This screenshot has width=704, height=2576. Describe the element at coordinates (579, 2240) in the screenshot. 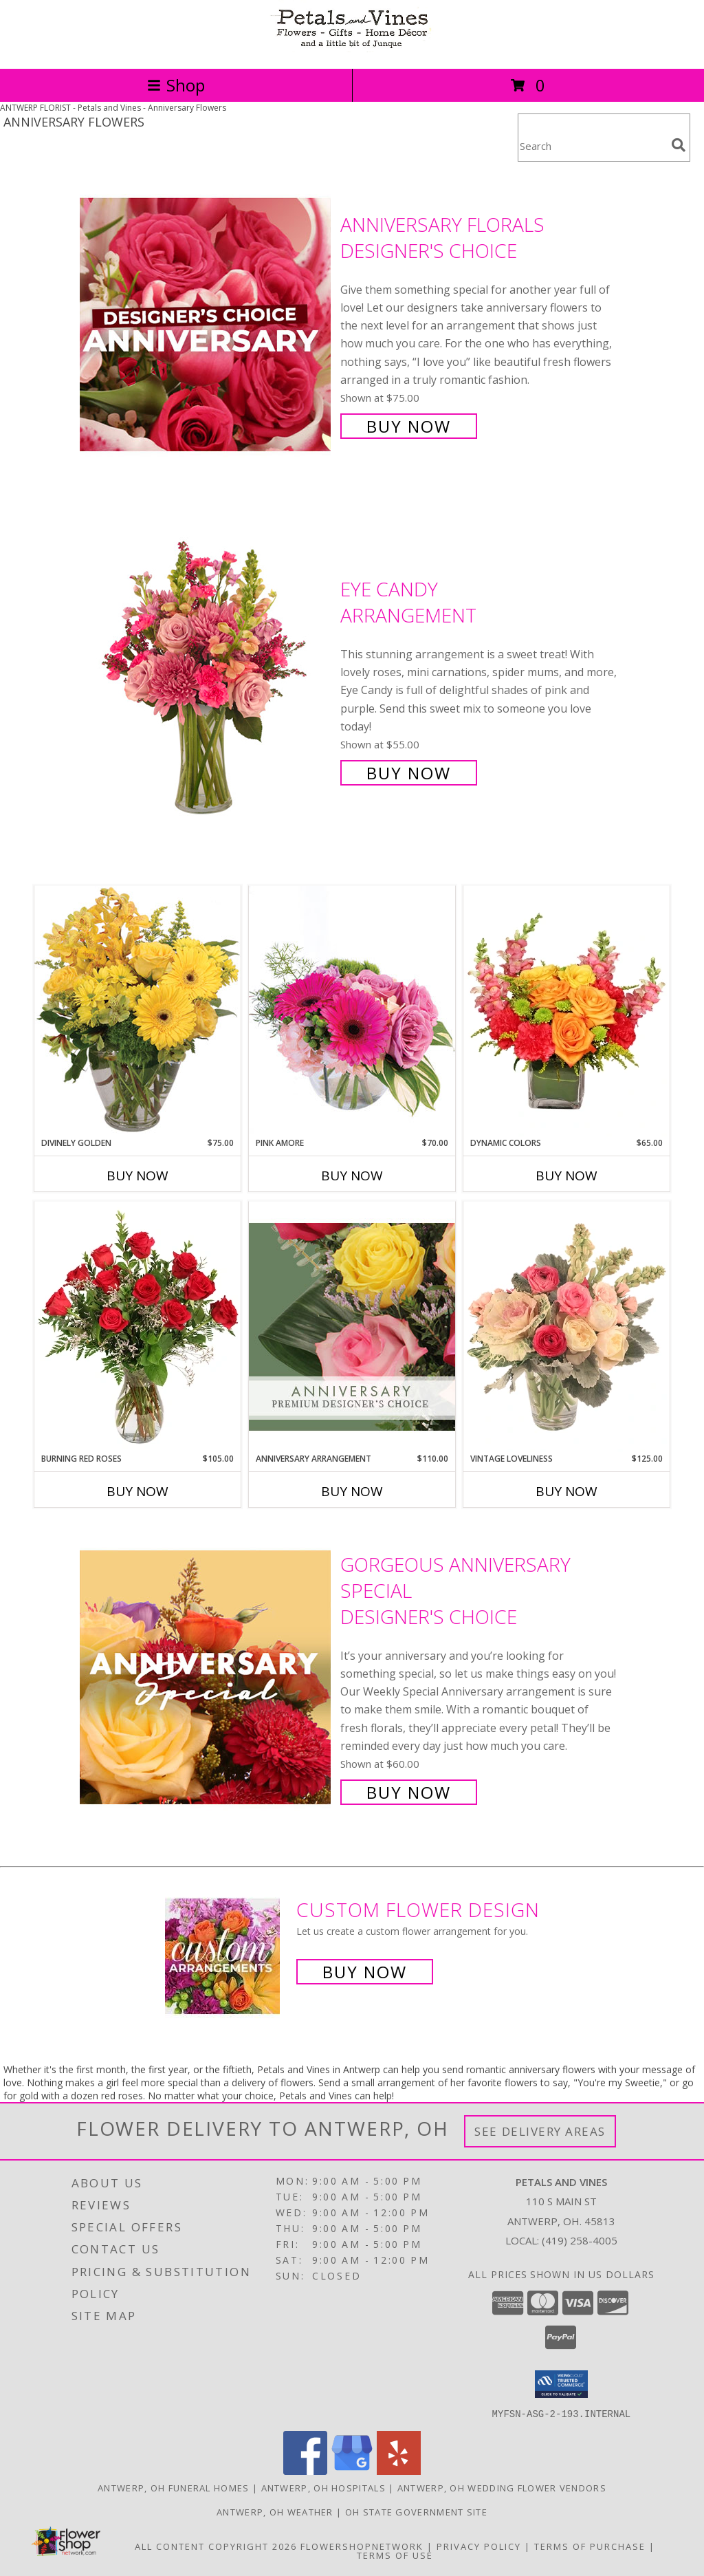

I see `(419) 258-4005 [Call local number: +1-419-258-4005]` at that location.